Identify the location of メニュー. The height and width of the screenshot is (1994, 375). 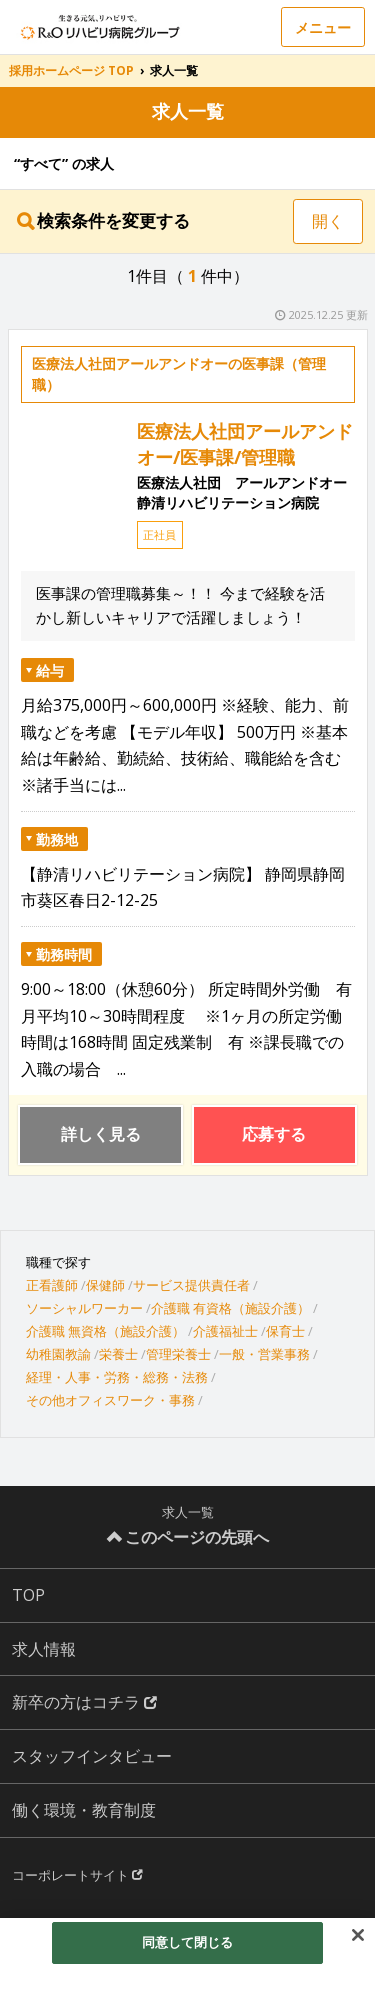
(323, 27).